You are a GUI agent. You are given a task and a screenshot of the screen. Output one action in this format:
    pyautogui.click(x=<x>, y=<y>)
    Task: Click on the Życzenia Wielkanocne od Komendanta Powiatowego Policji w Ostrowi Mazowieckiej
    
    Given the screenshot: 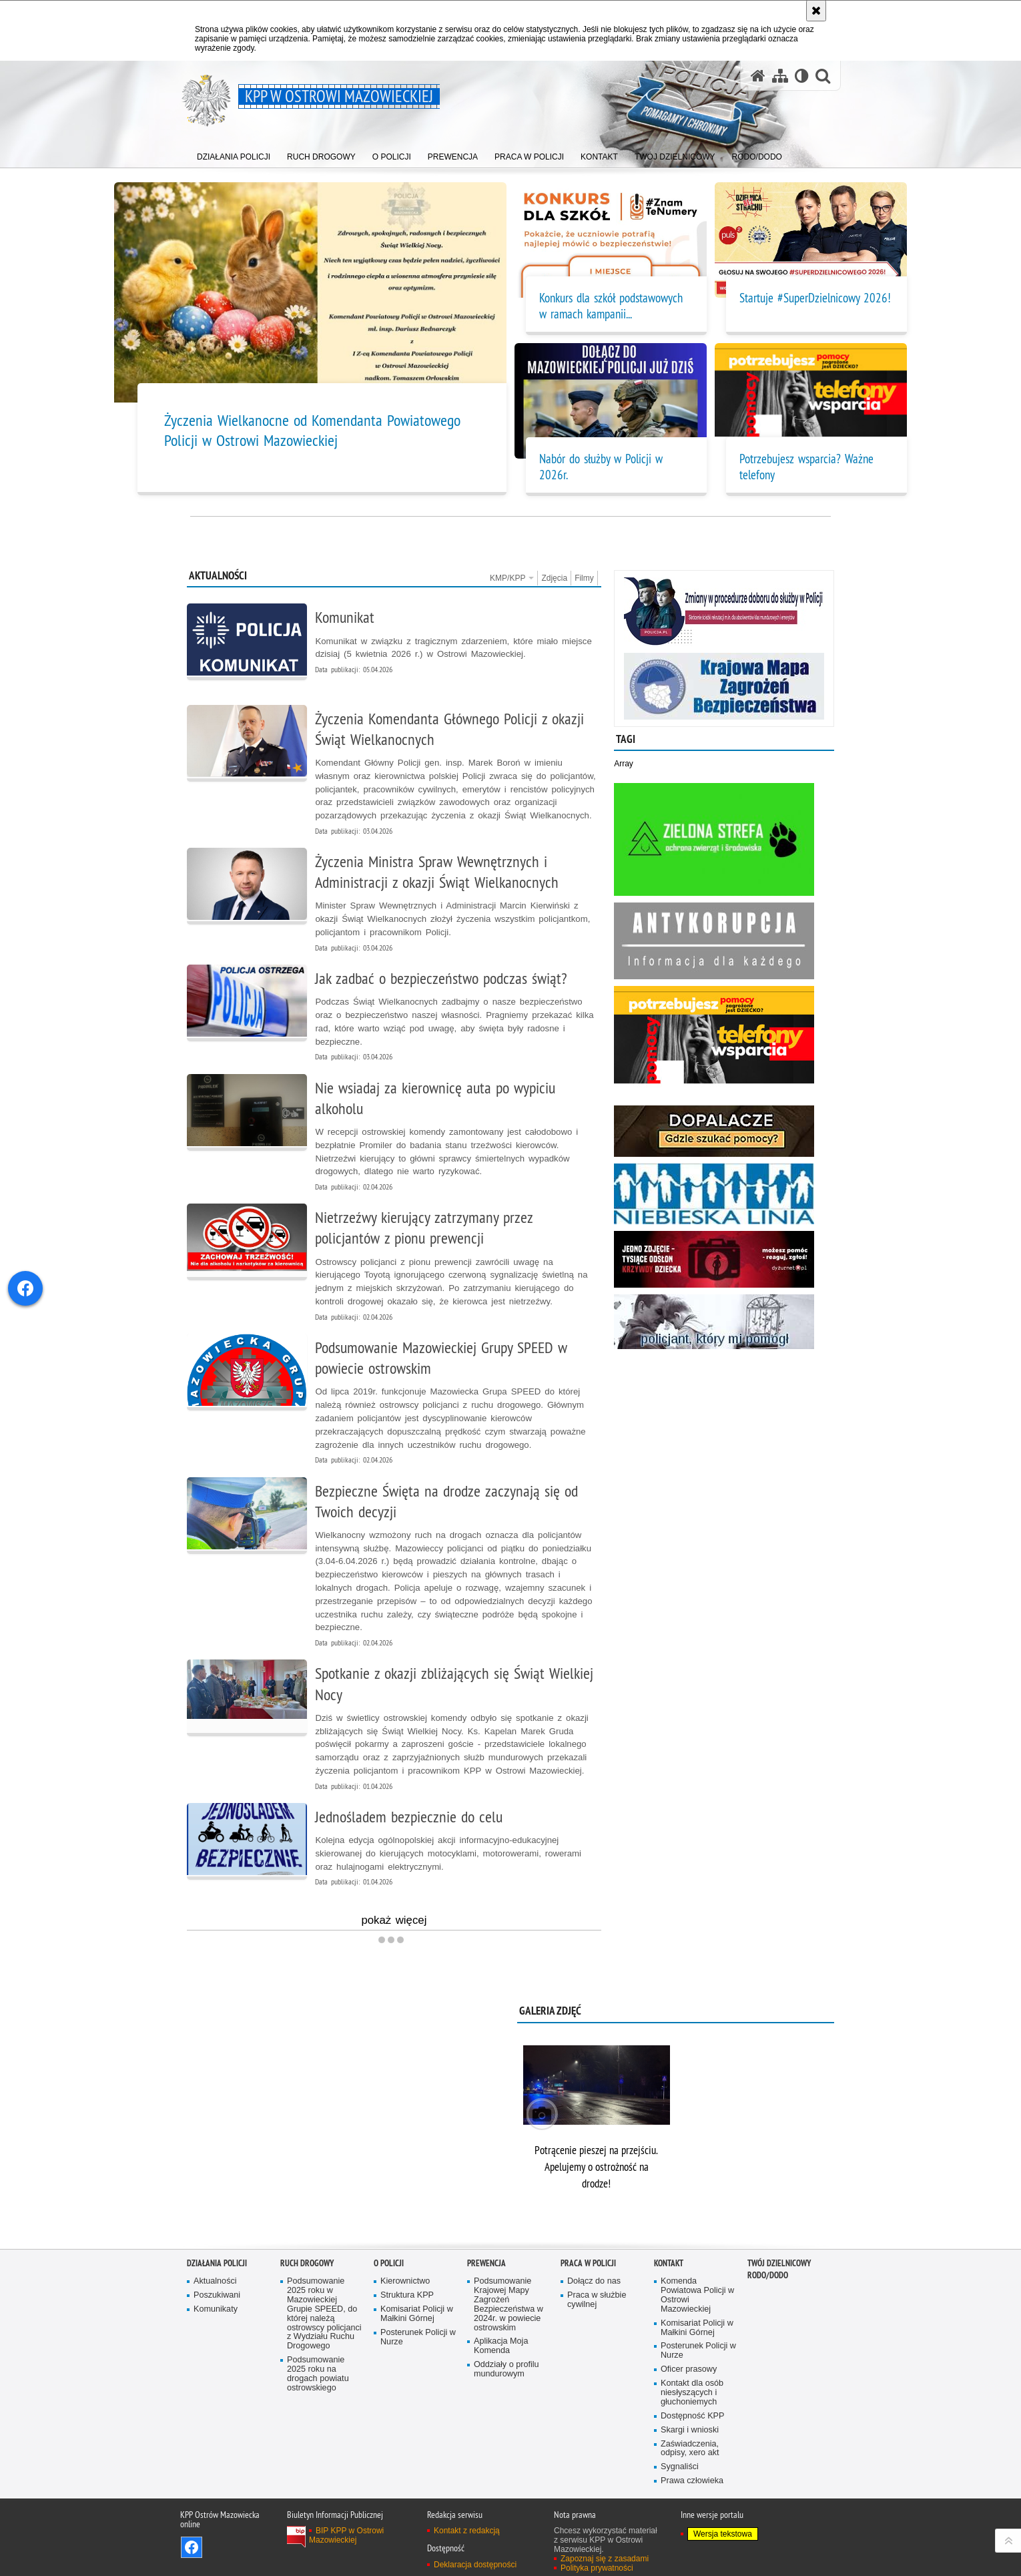 What is the action you would take?
    pyautogui.click(x=312, y=430)
    